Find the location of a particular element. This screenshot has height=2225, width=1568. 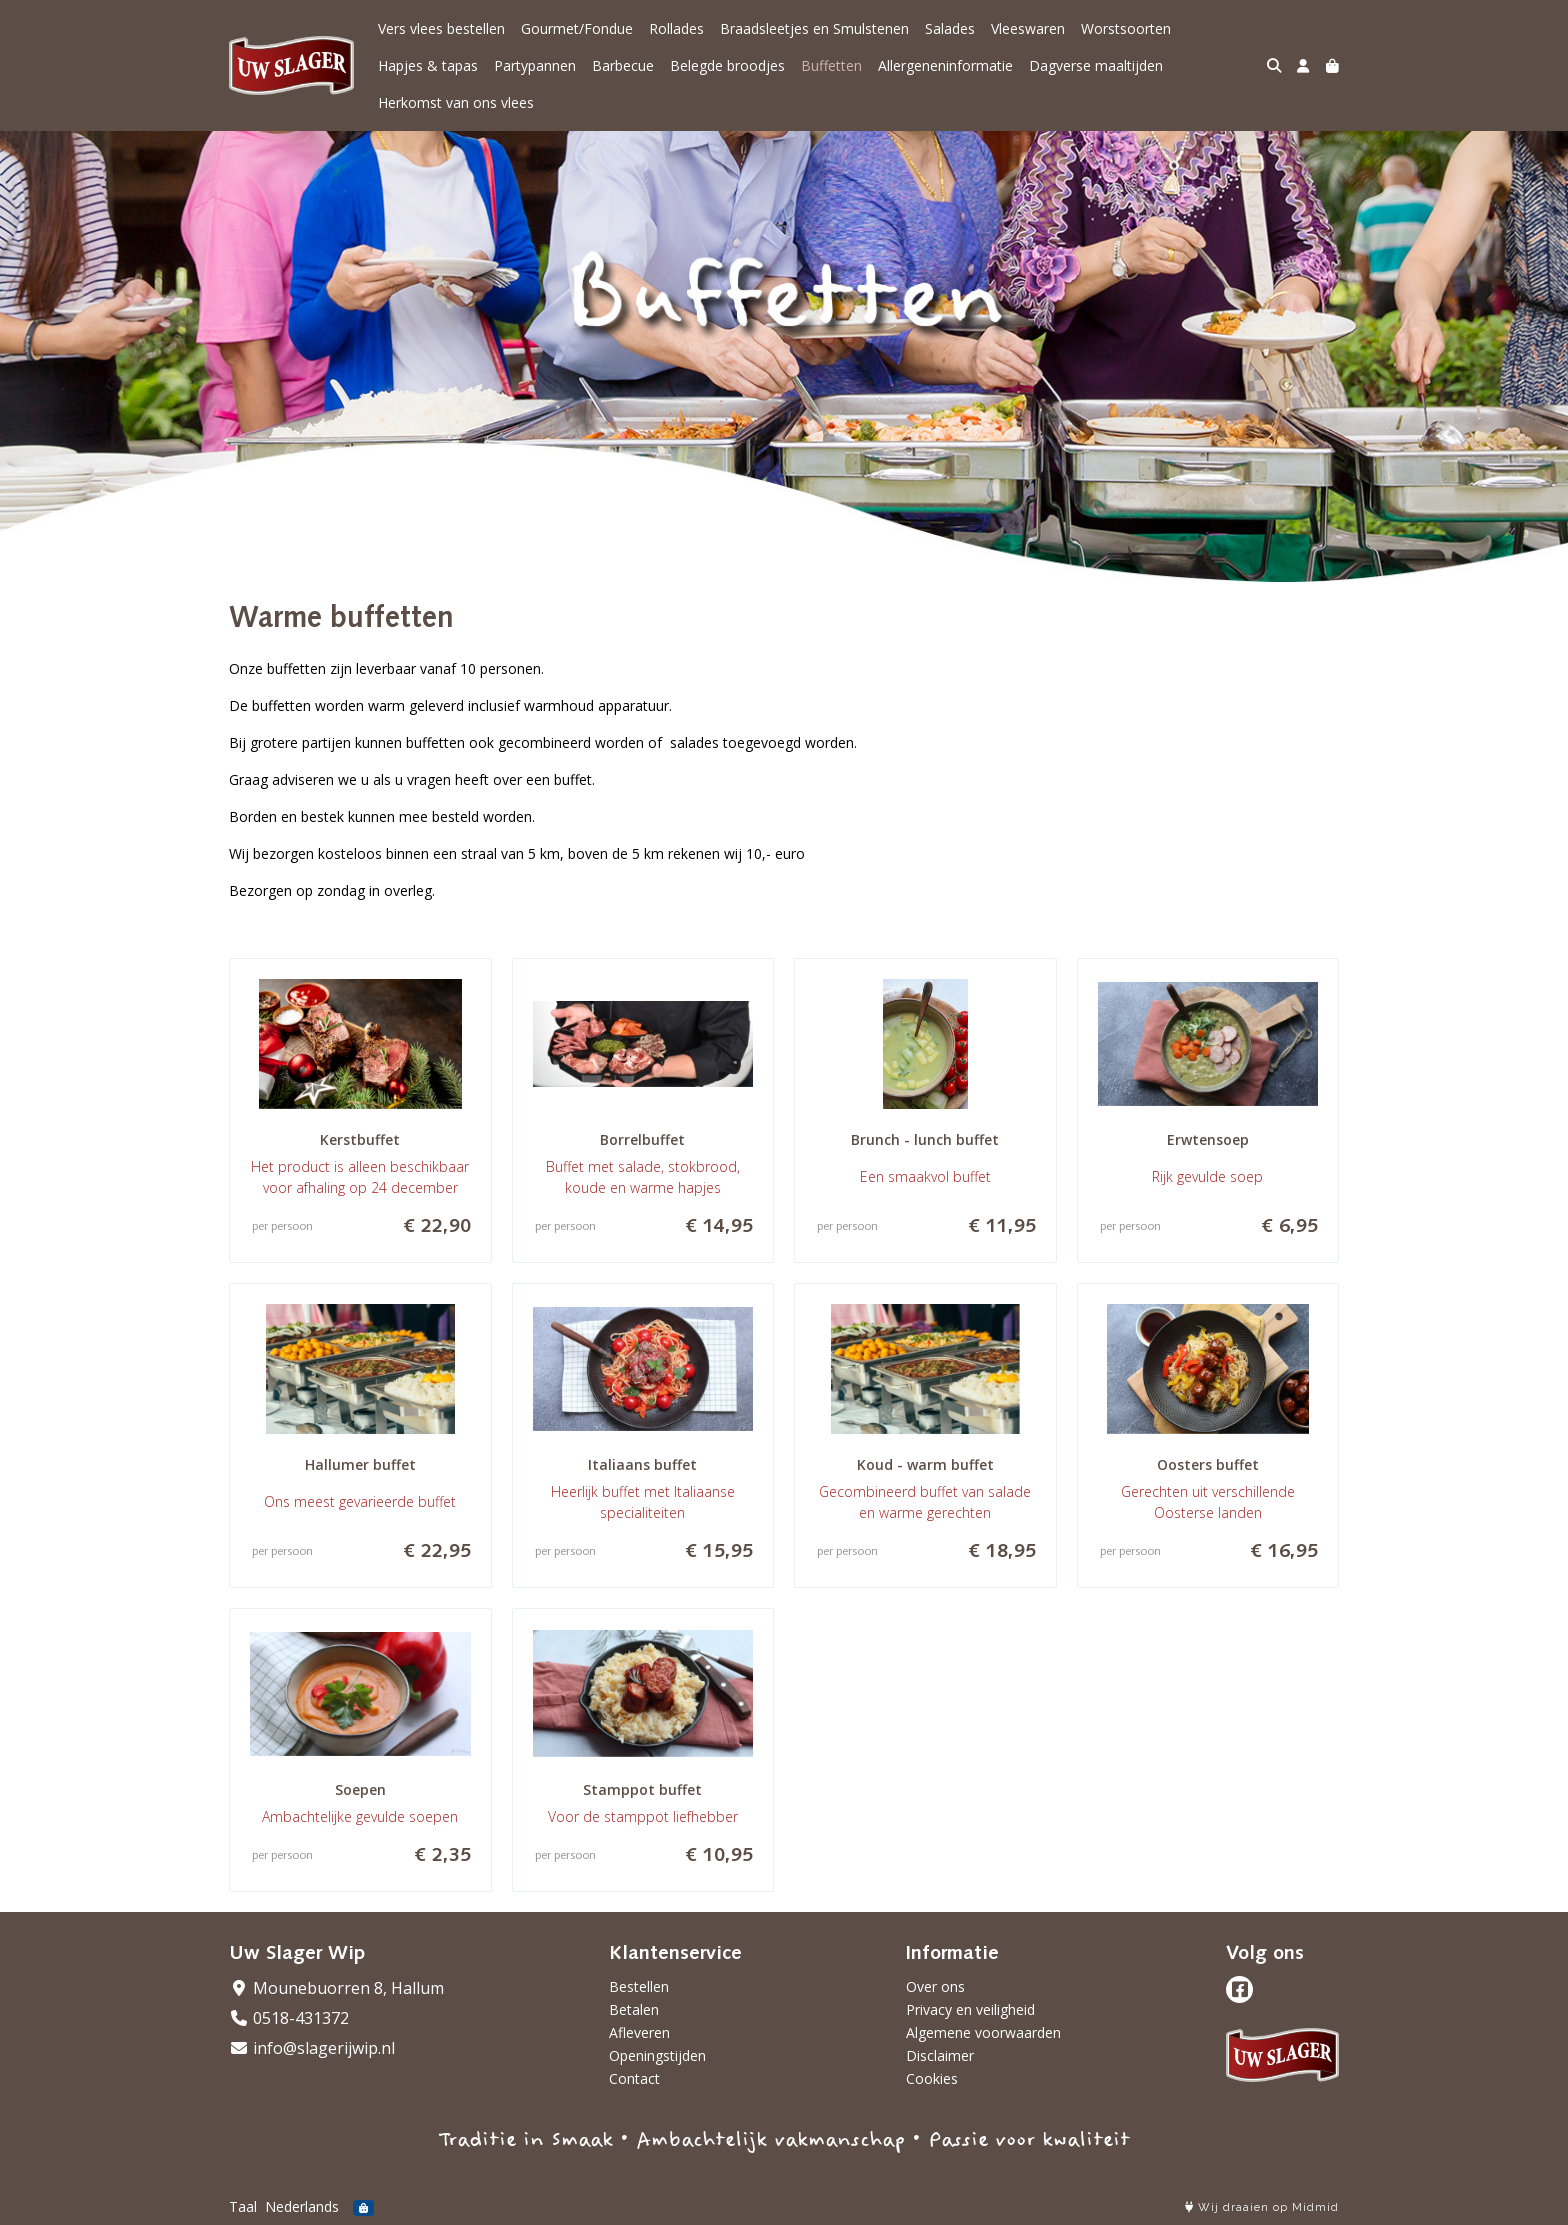

Allergeneninformatie is located at coordinates (945, 65).